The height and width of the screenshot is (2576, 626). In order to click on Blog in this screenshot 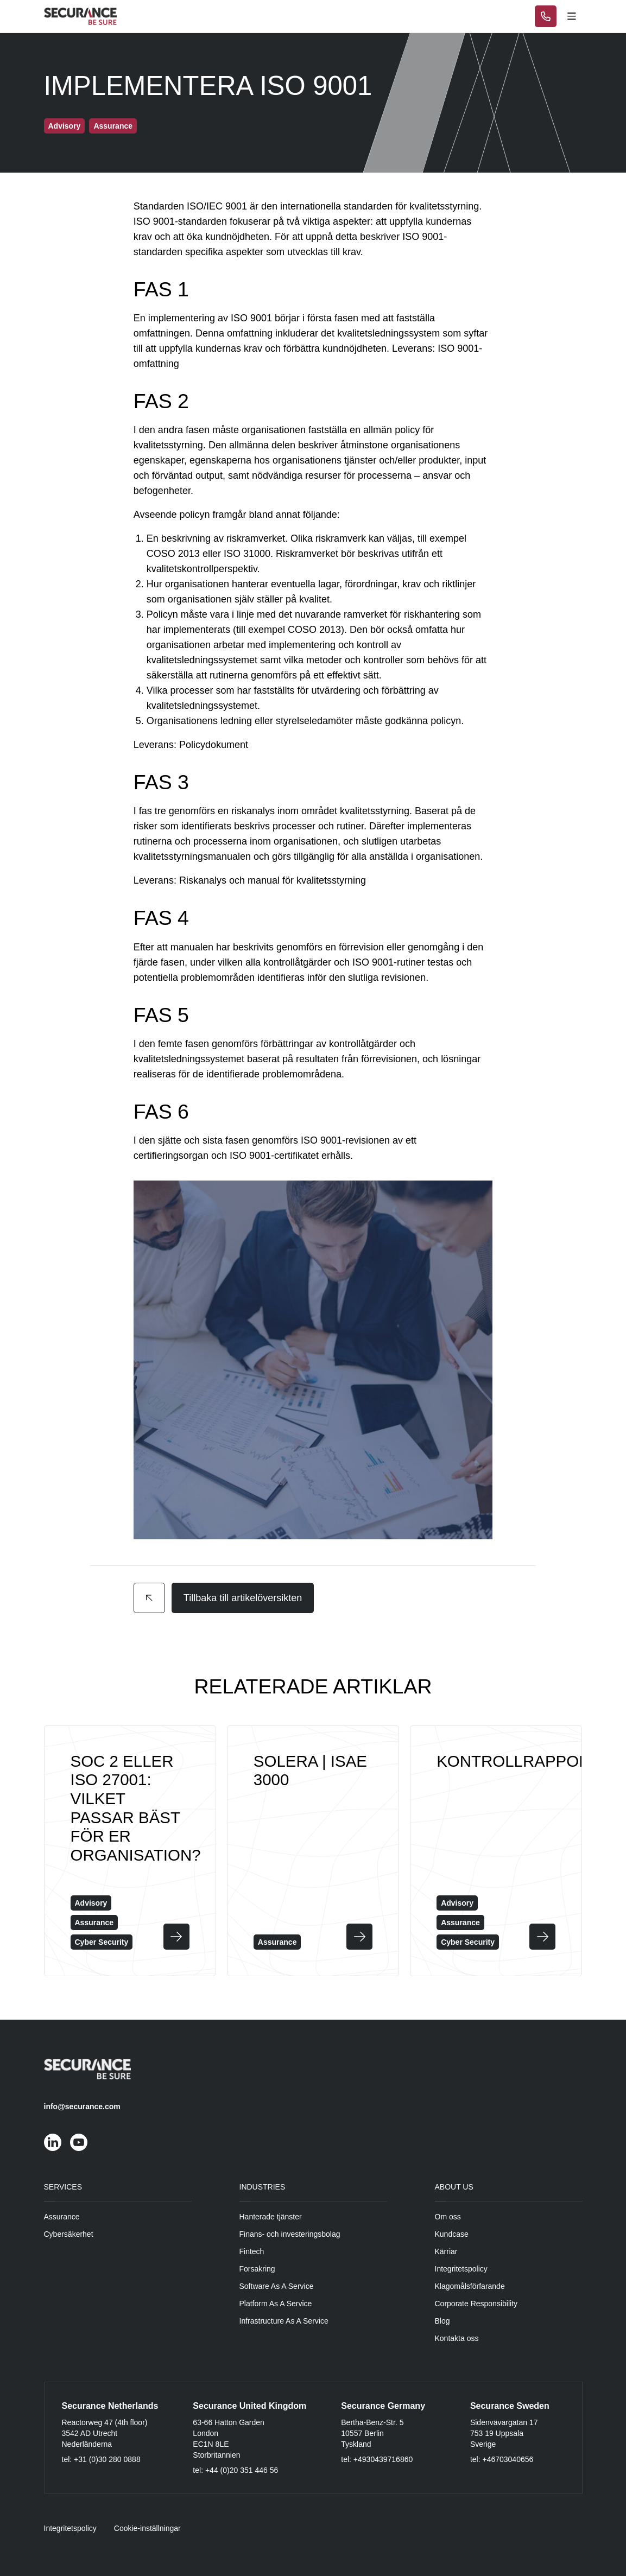, I will do `click(442, 2321)`.